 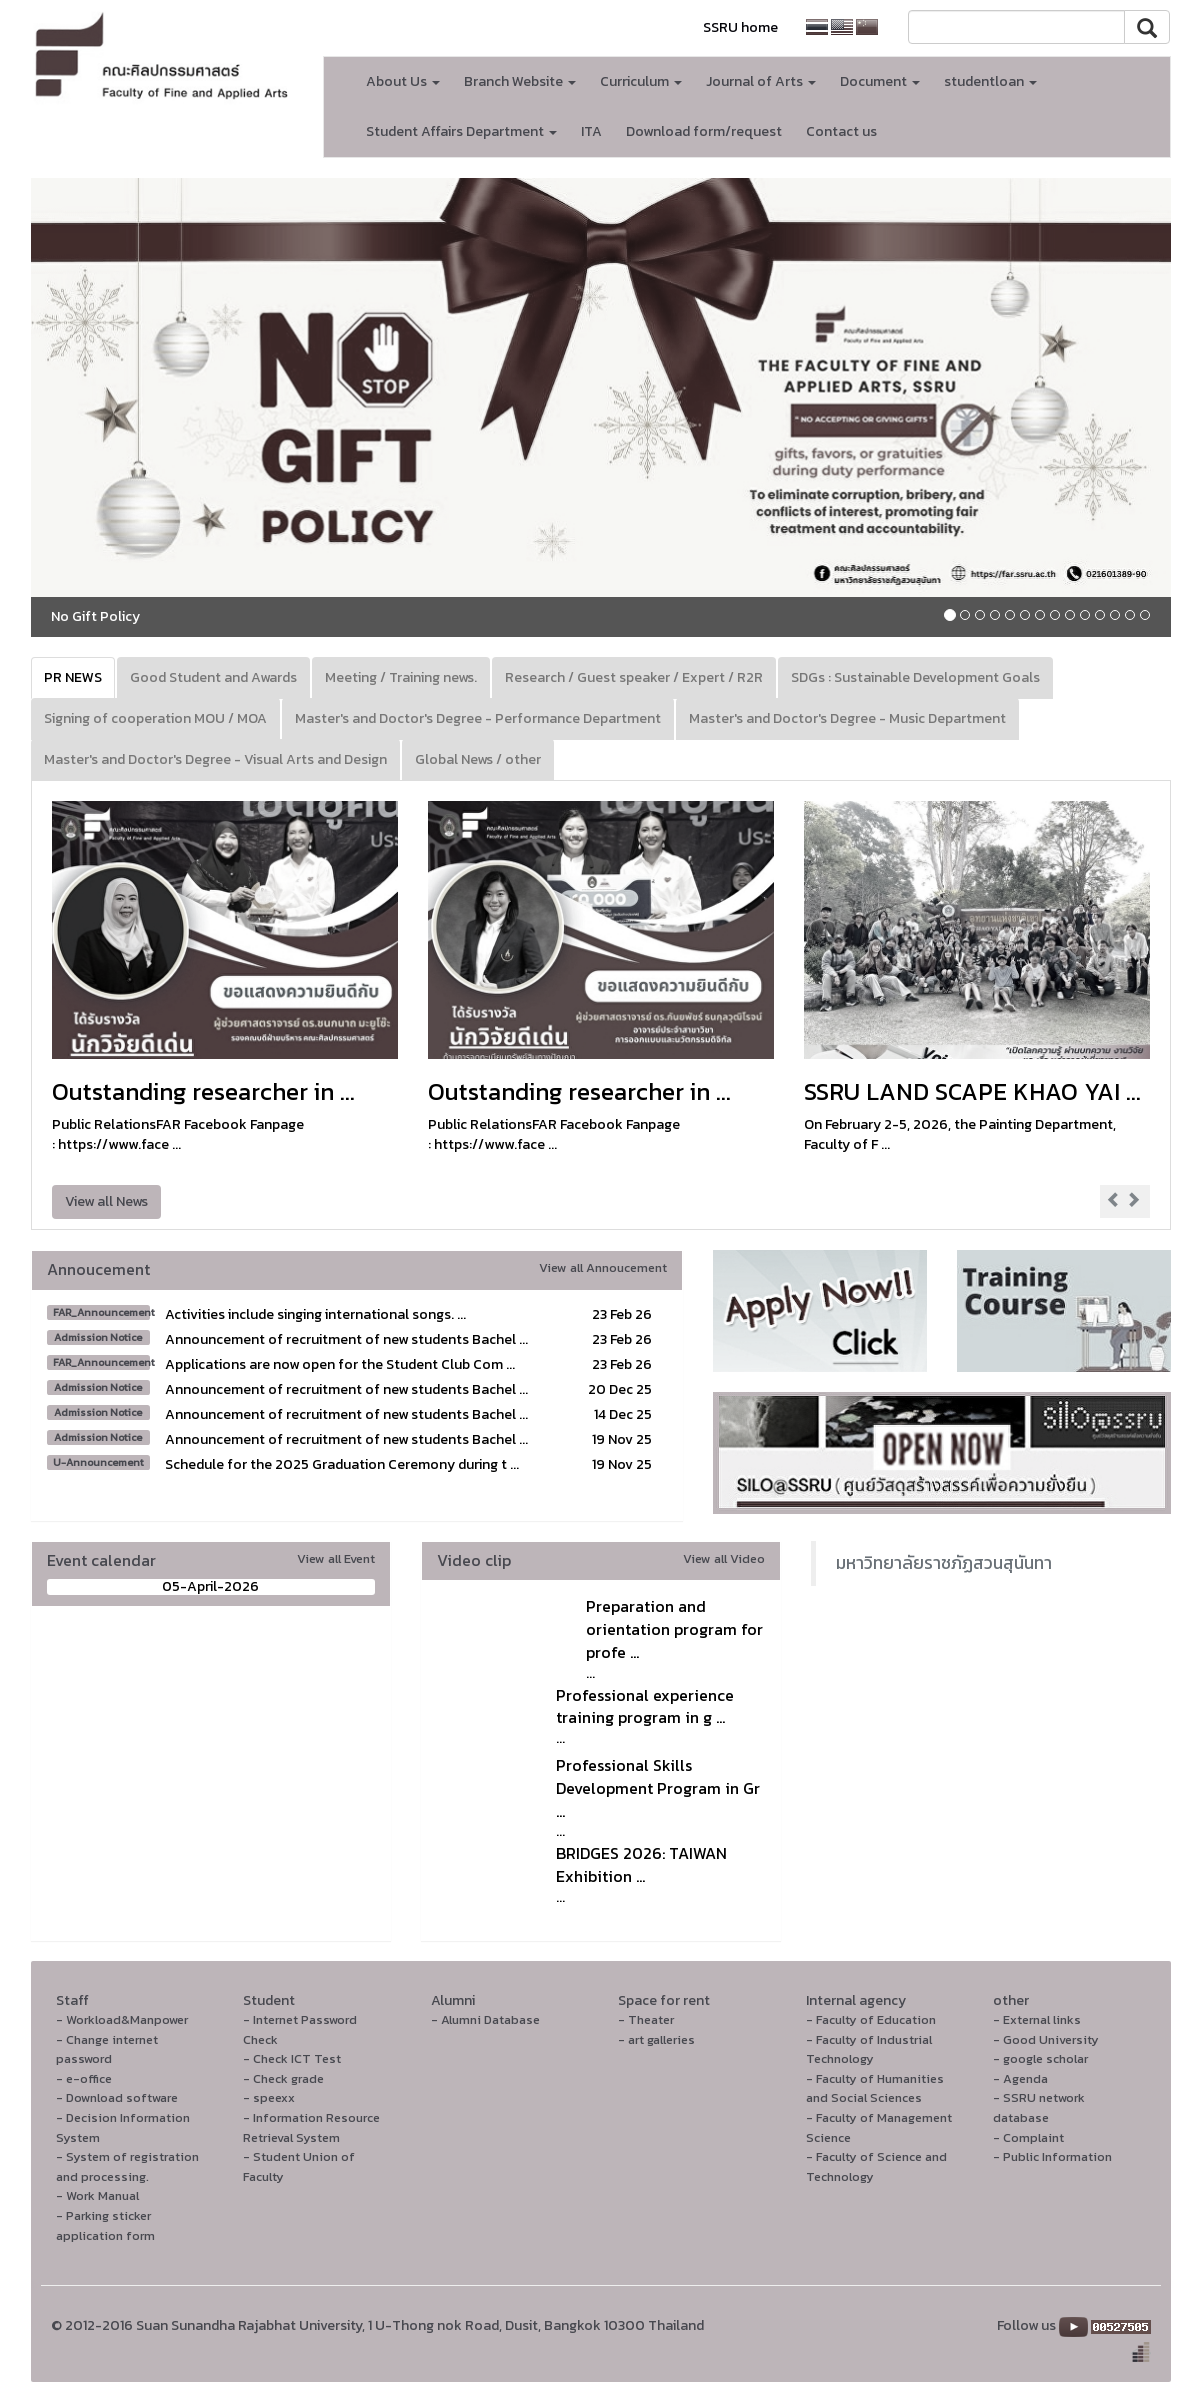 What do you see at coordinates (269, 2097) in the screenshot?
I see `- speexx` at bounding box center [269, 2097].